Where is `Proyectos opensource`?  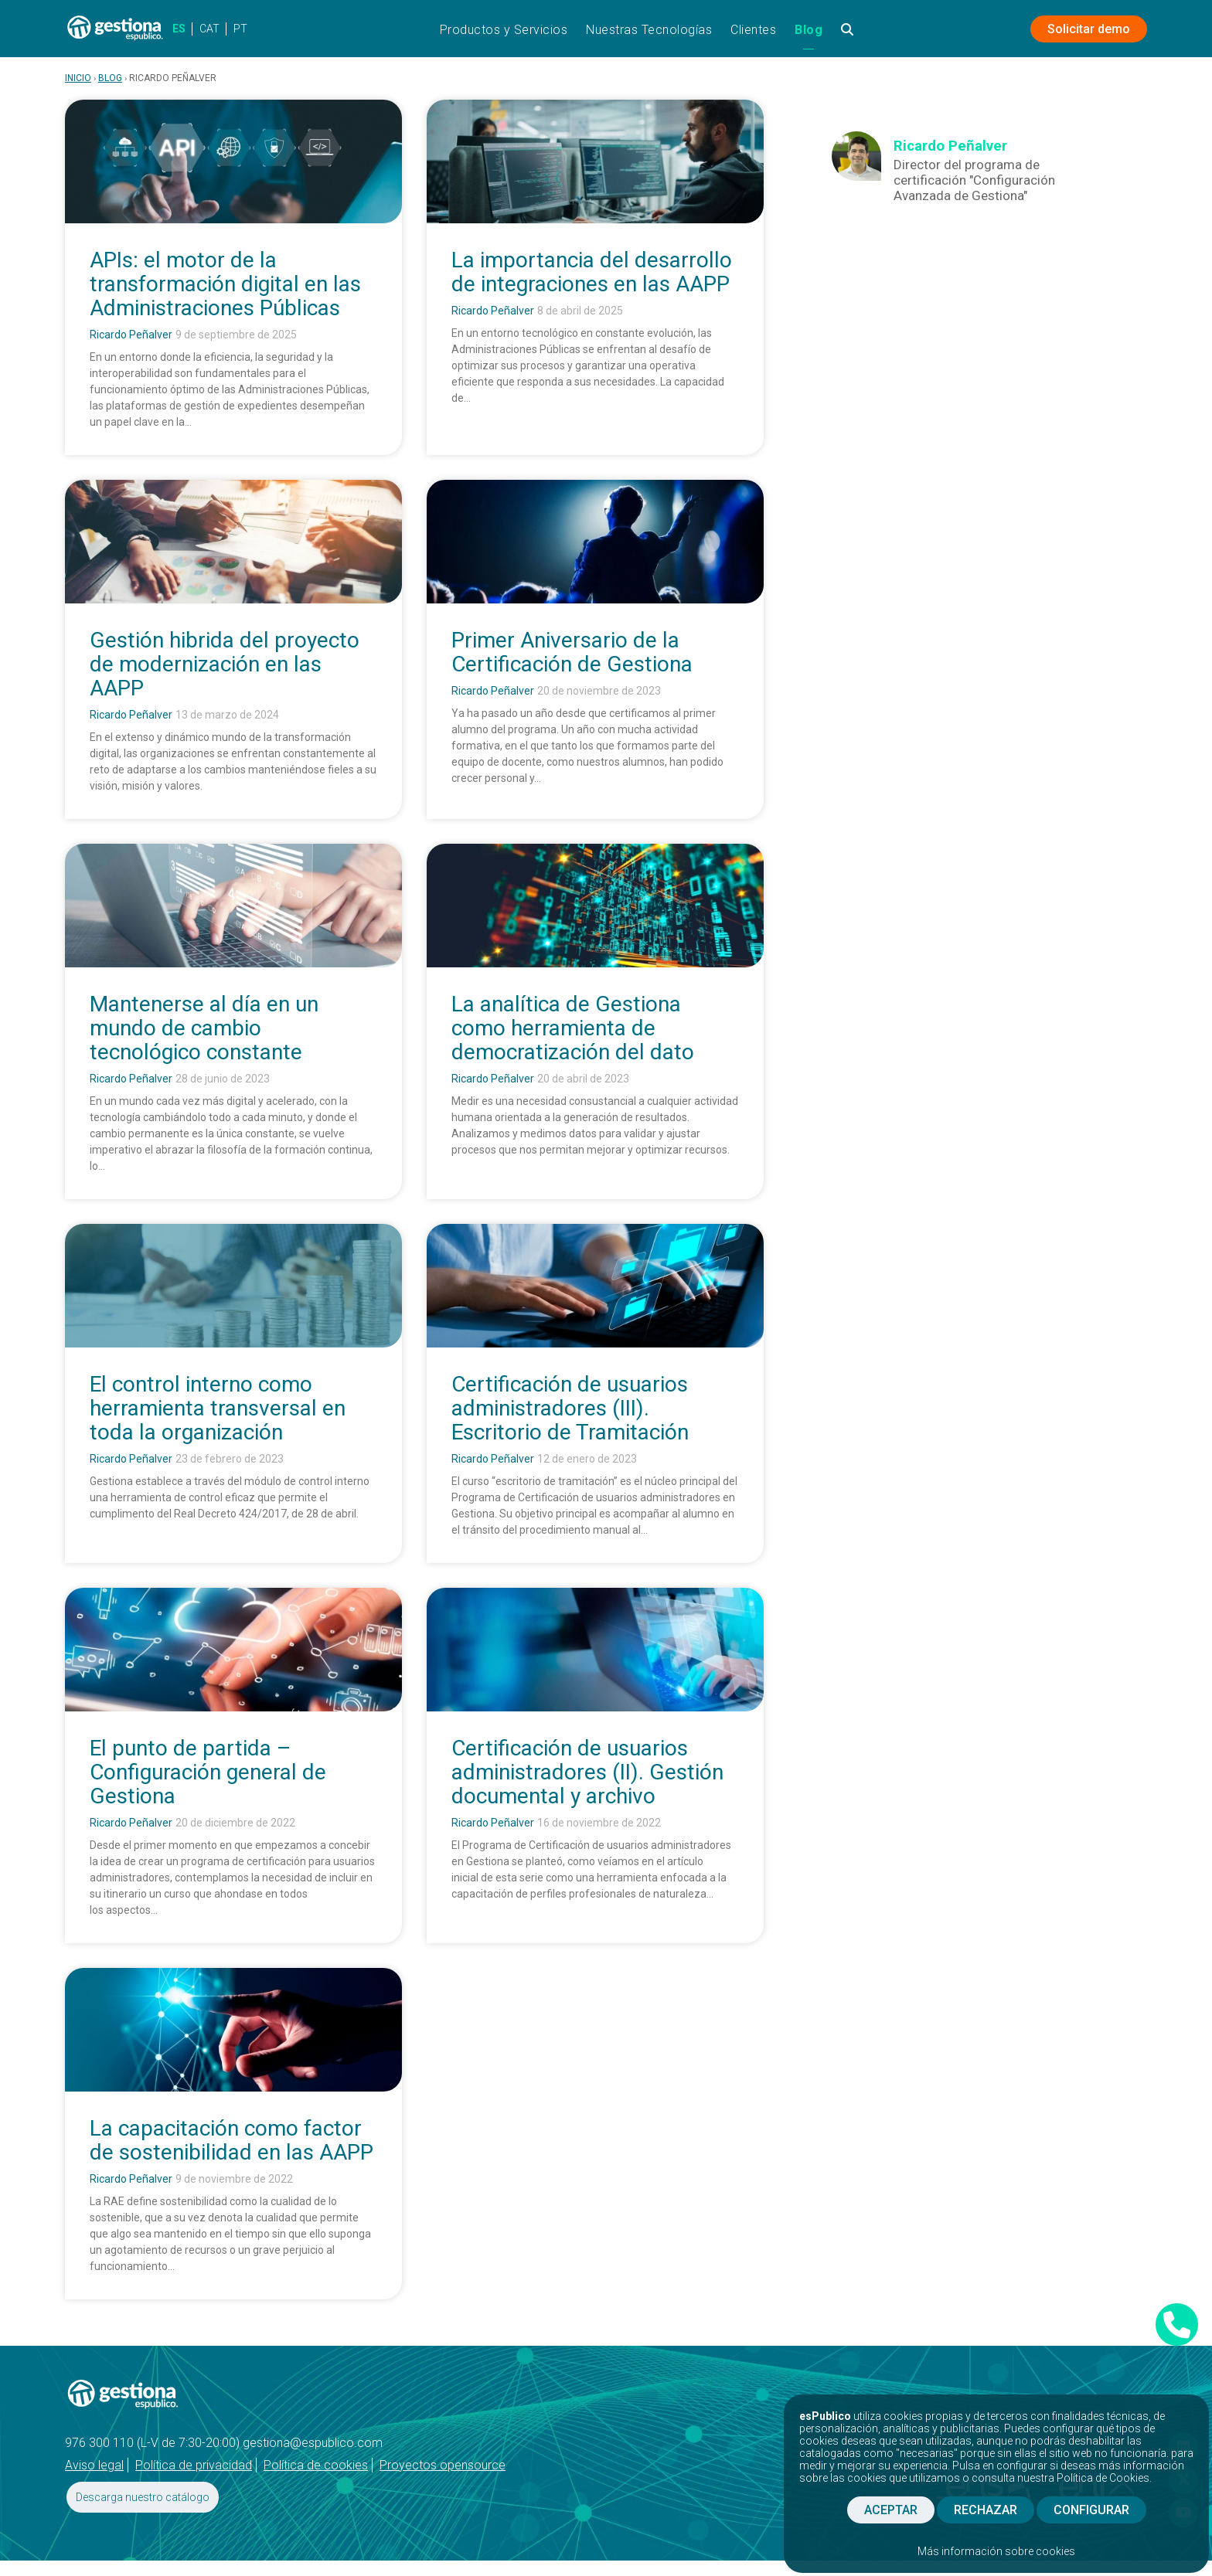 Proyectos opensource is located at coordinates (443, 2465).